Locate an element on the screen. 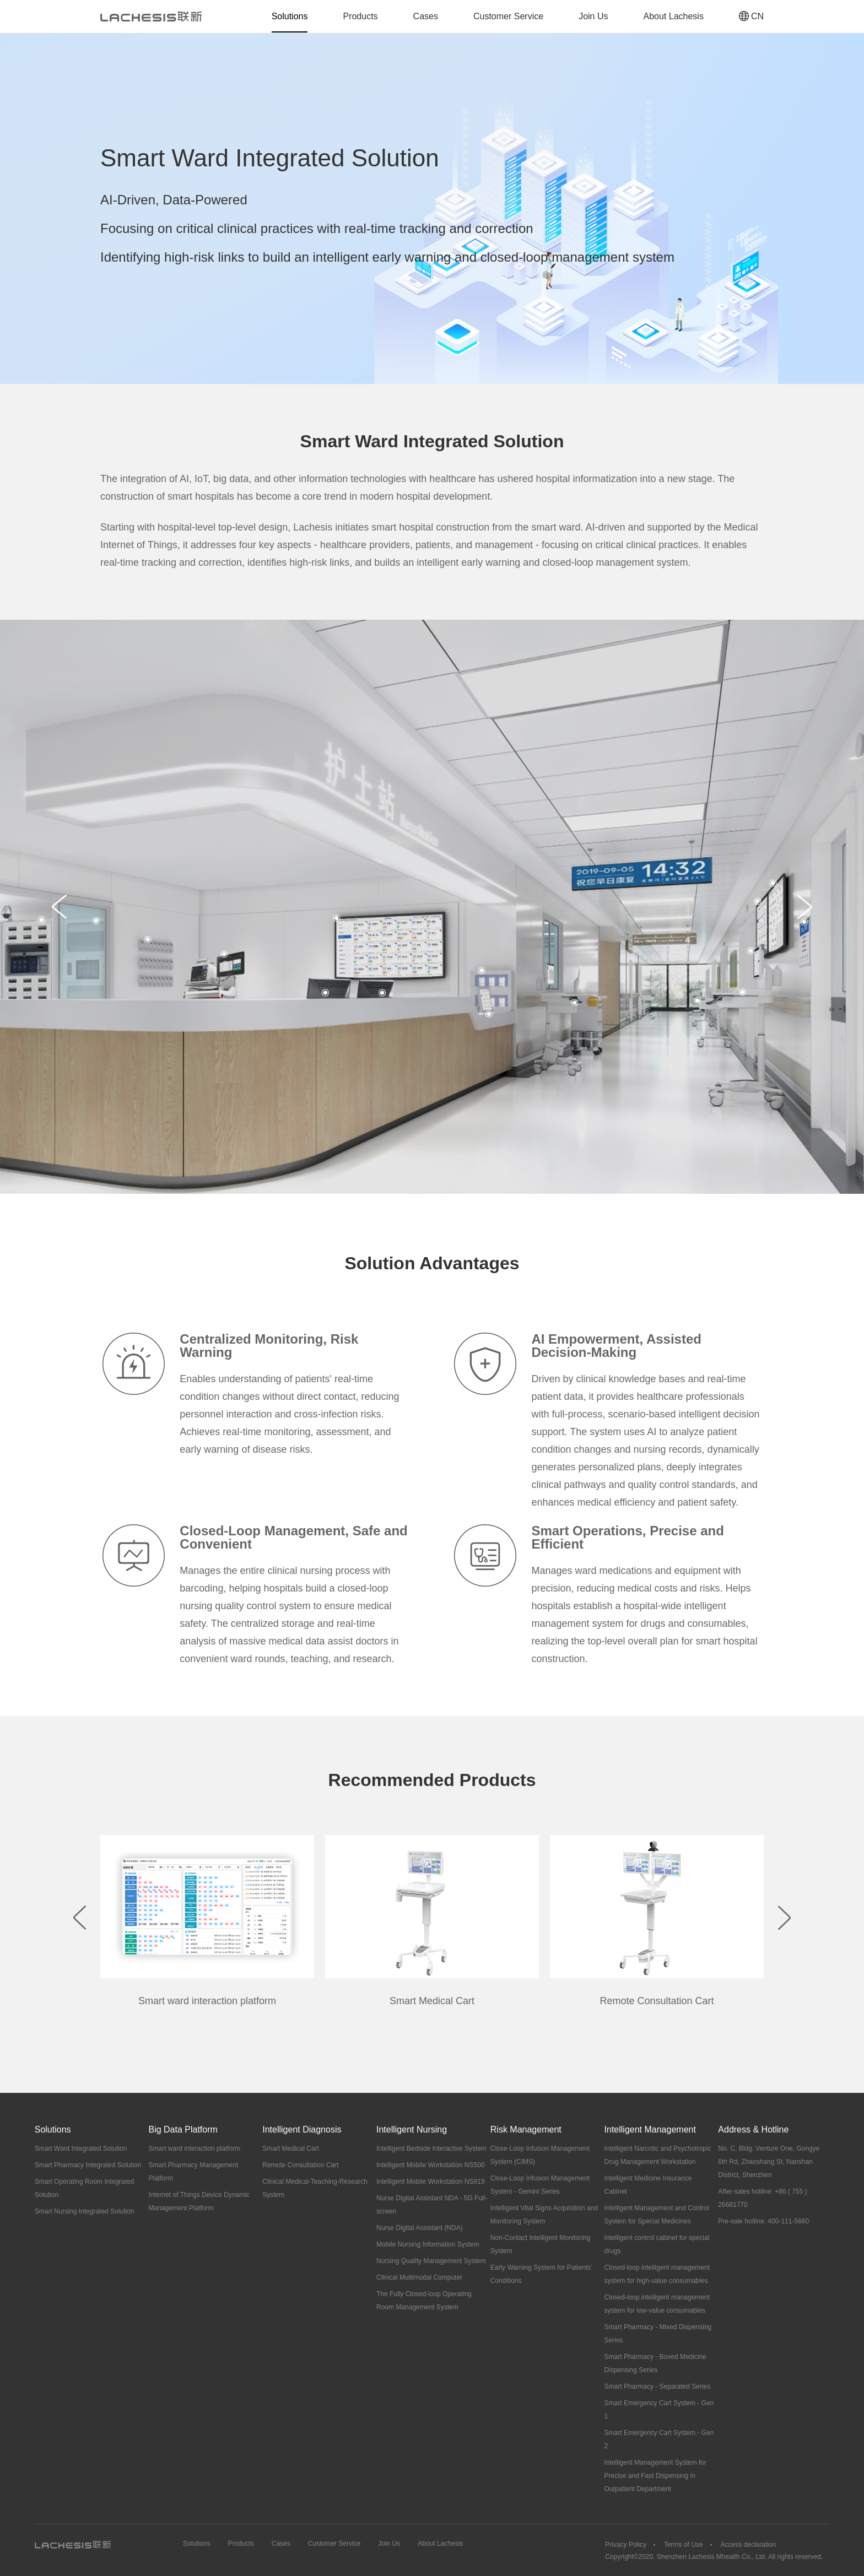  After-sales hotline: +86 ( 755 ) 26681770 is located at coordinates (762, 2198).